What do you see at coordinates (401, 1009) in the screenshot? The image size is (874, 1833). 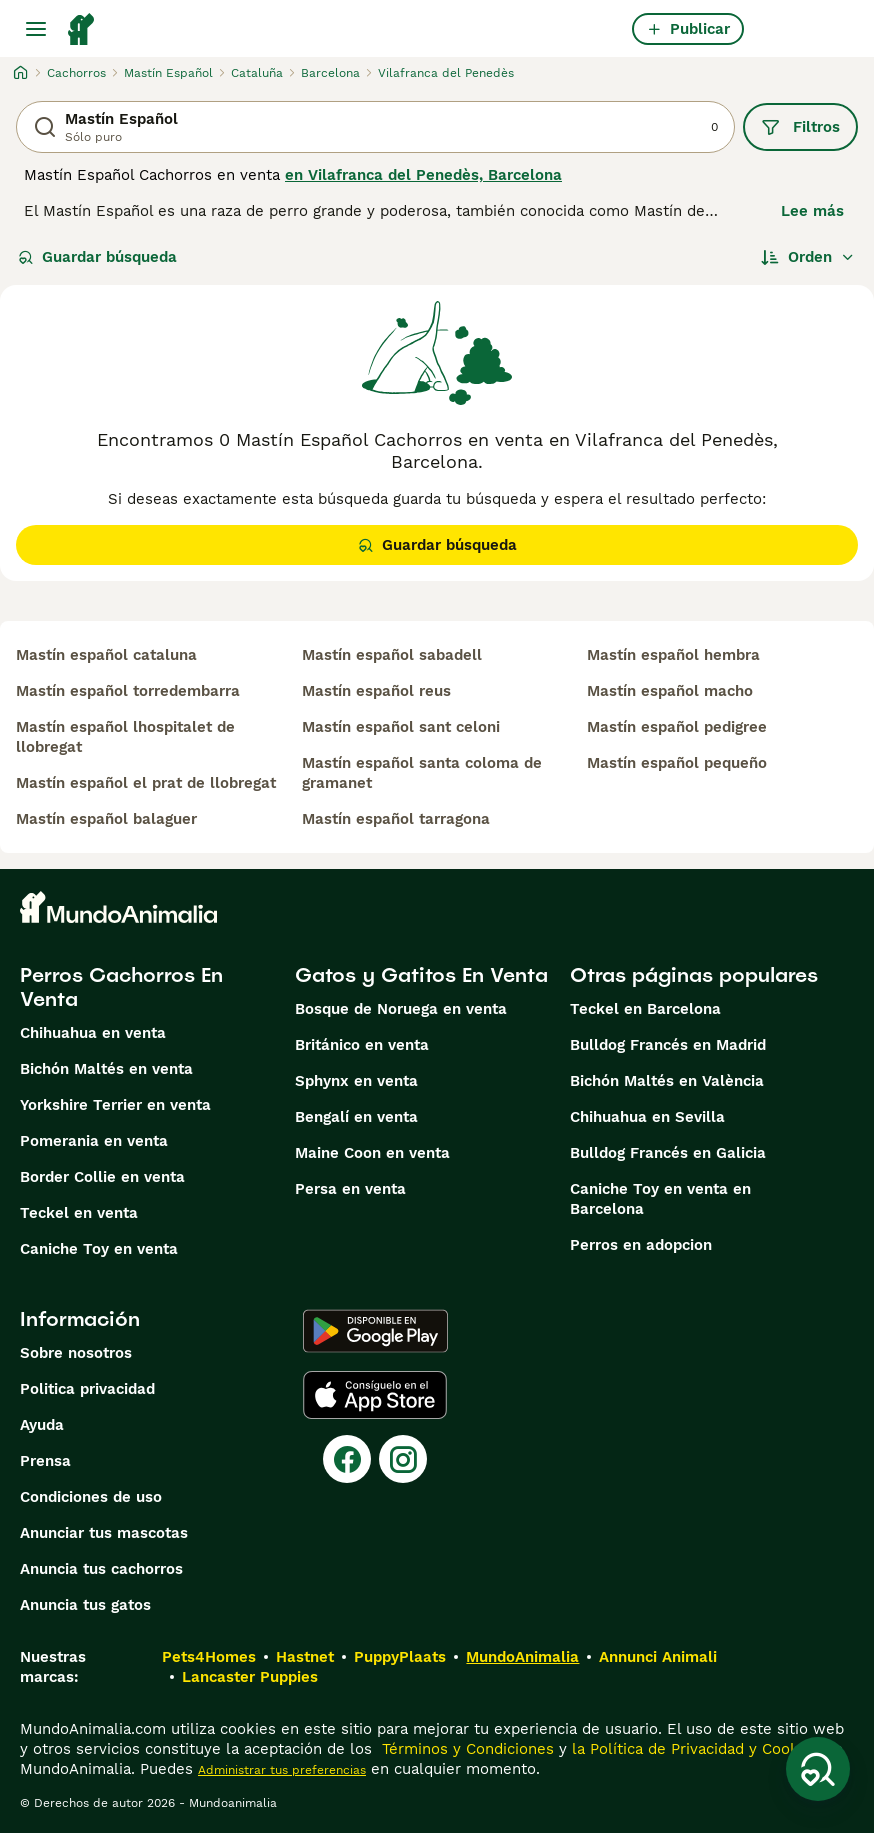 I see `Bosque de Noruega en venta` at bounding box center [401, 1009].